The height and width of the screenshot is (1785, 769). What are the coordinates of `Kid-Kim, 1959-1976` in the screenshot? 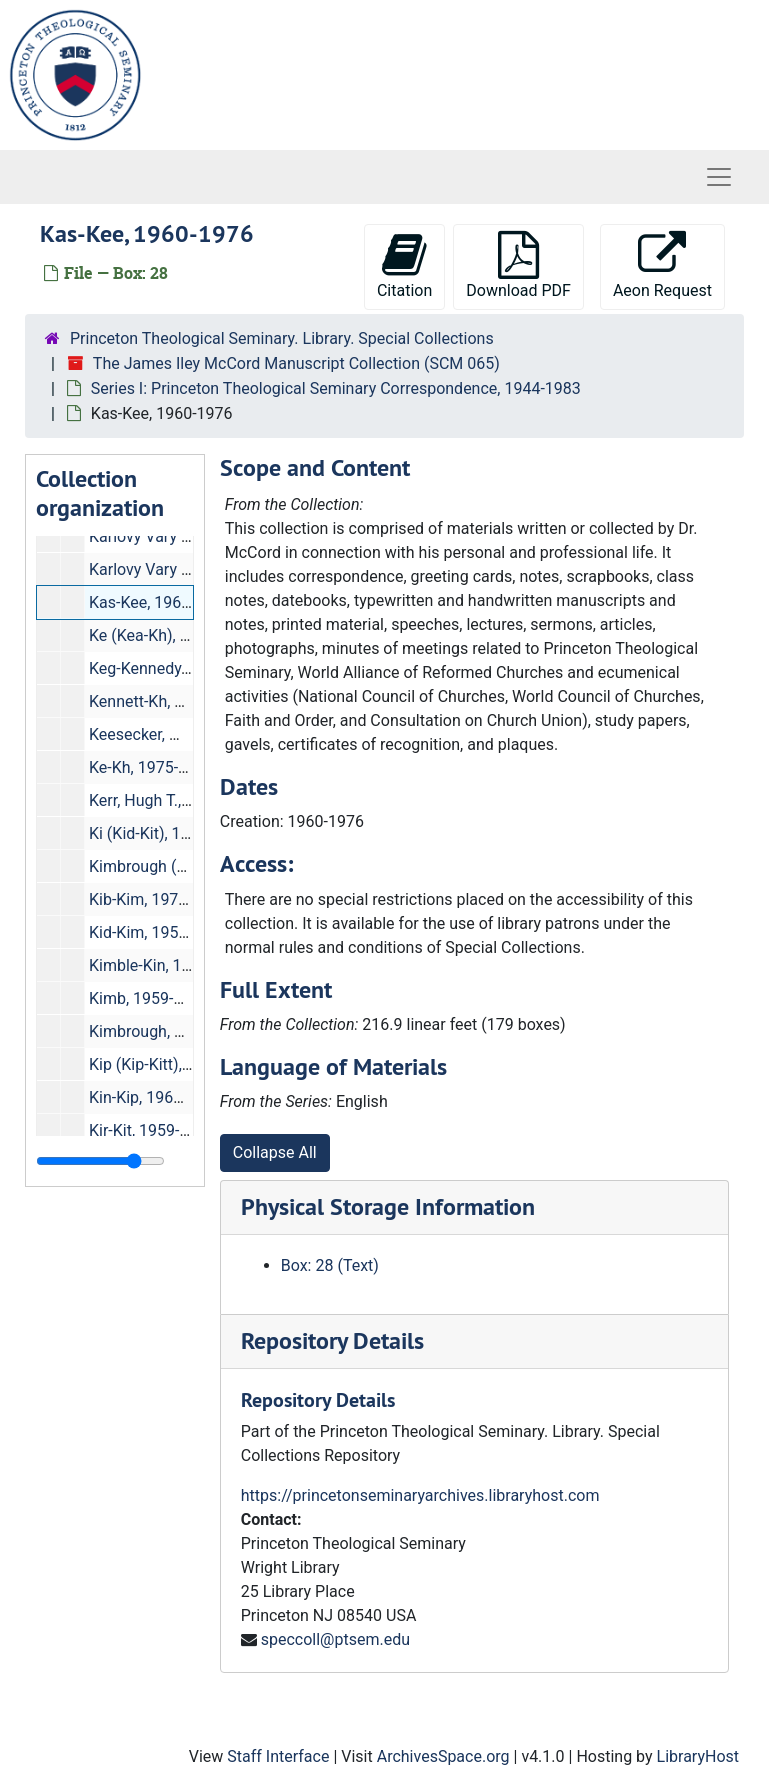 It's located at (158, 932).